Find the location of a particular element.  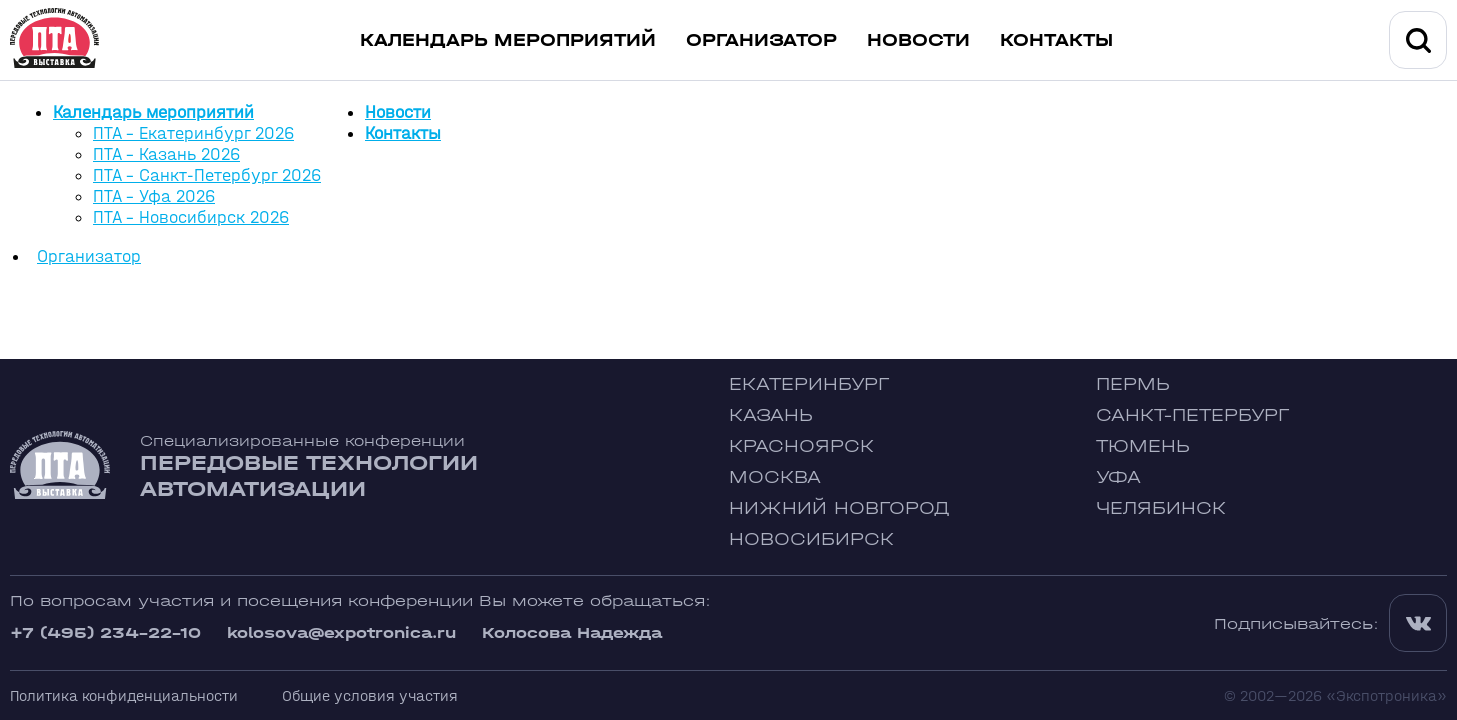

Уфа is located at coordinates (1118, 477).